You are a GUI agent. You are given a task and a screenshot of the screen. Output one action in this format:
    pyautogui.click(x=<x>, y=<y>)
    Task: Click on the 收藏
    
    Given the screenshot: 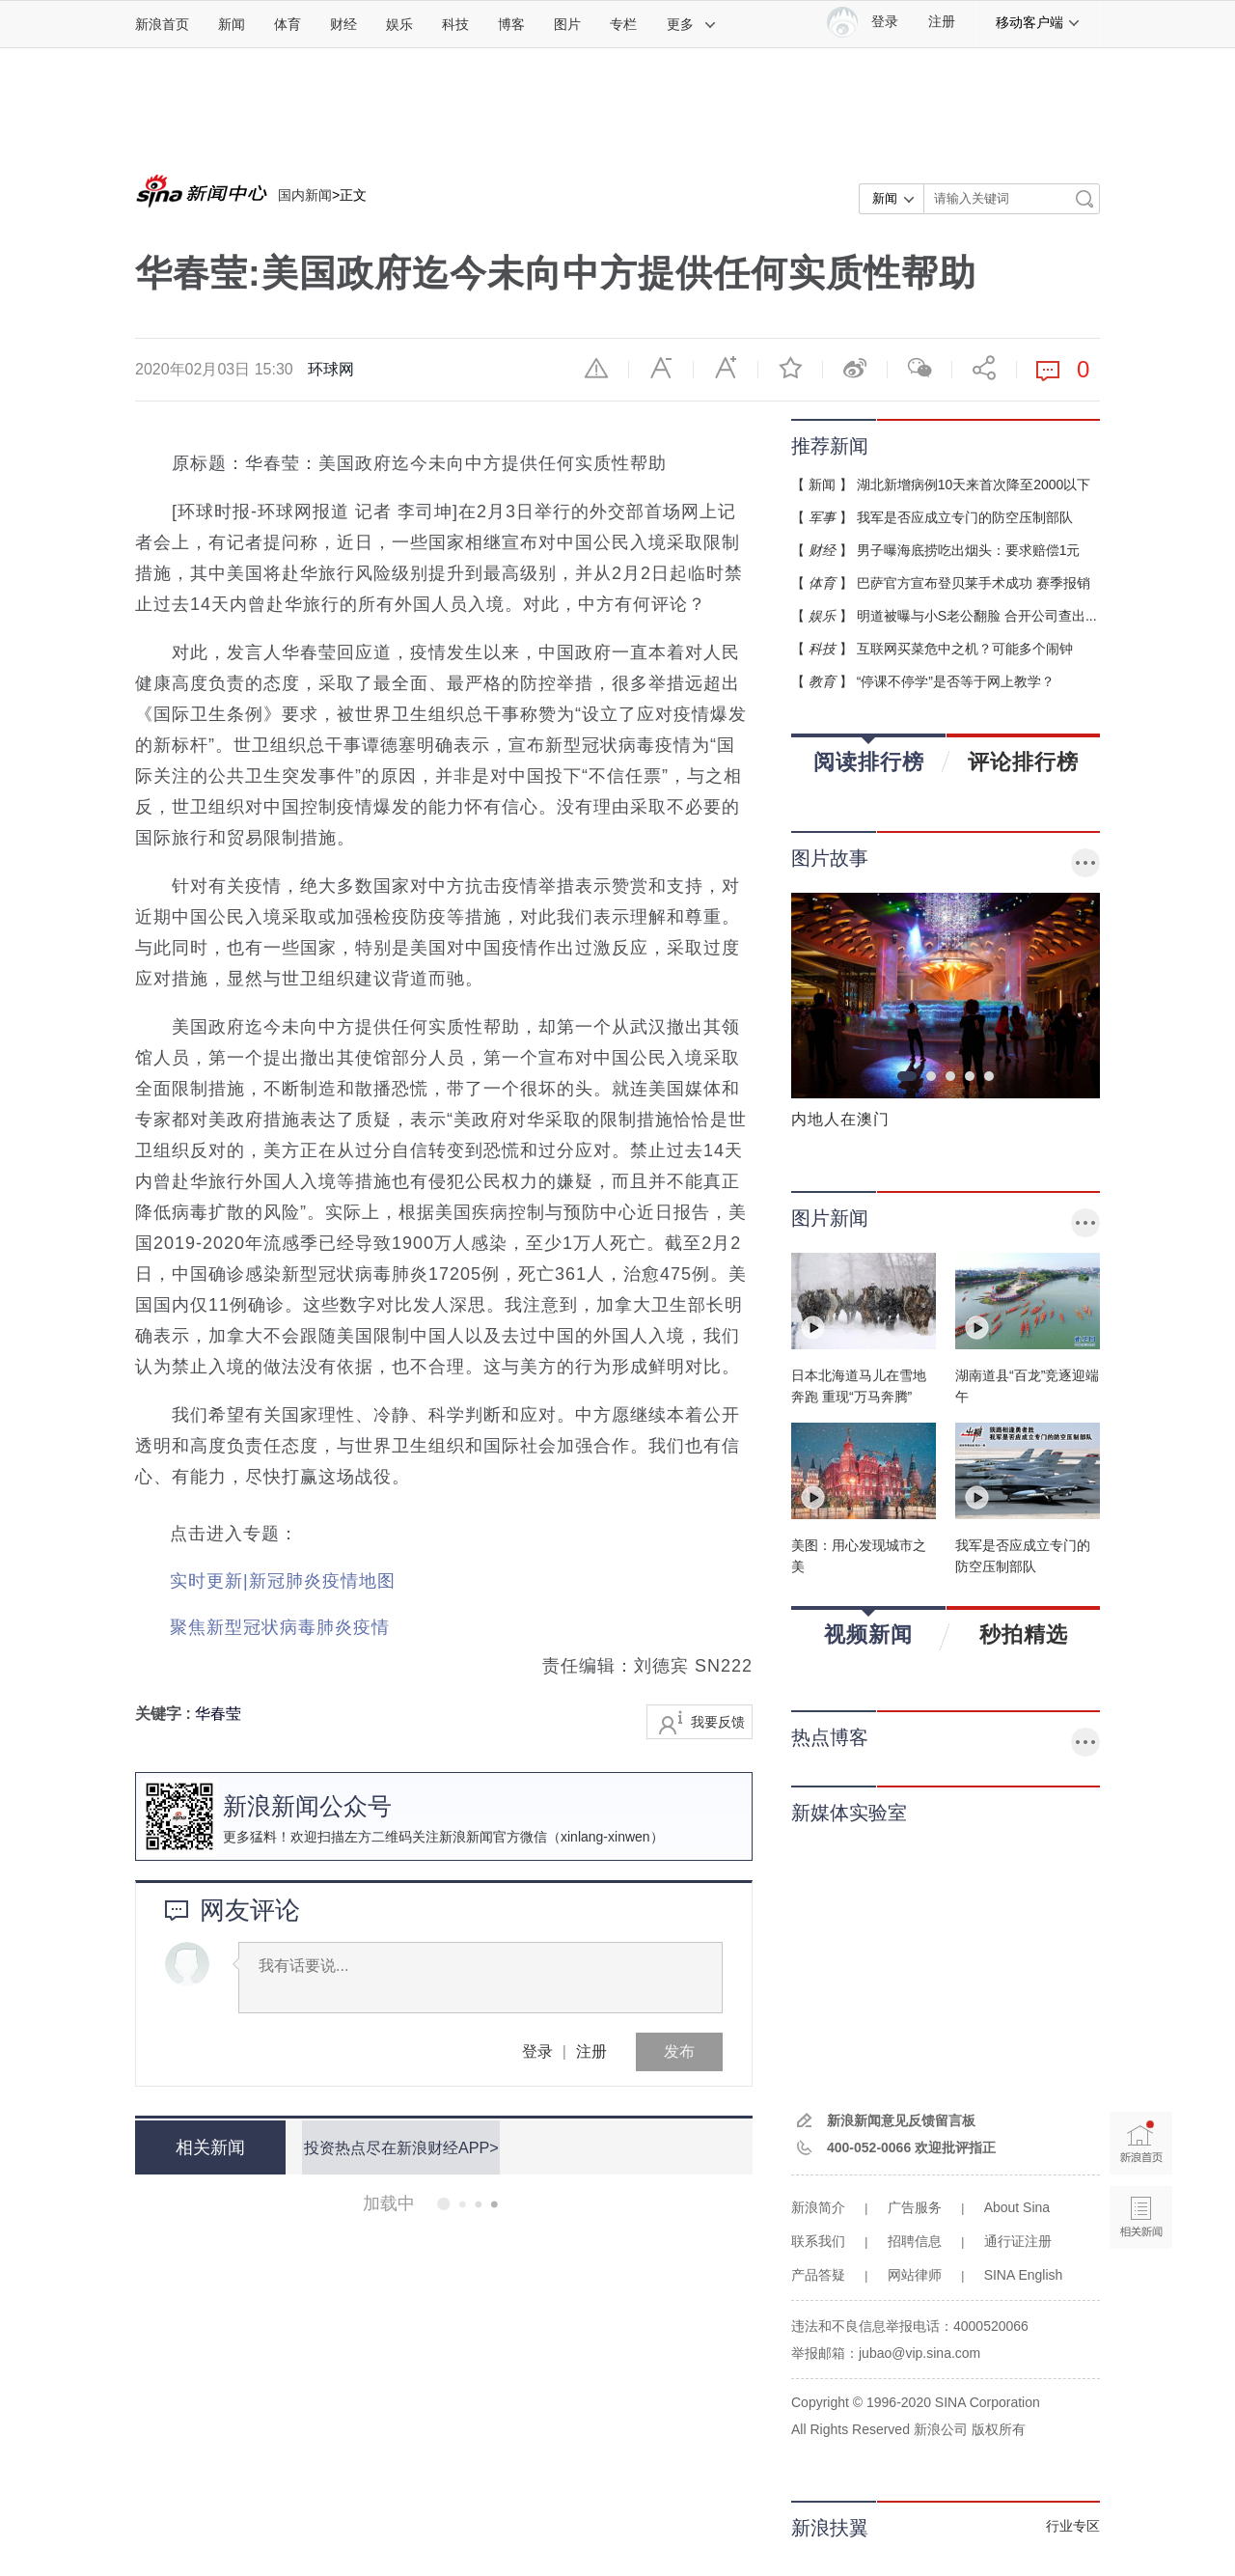 What is the action you would take?
    pyautogui.click(x=790, y=367)
    